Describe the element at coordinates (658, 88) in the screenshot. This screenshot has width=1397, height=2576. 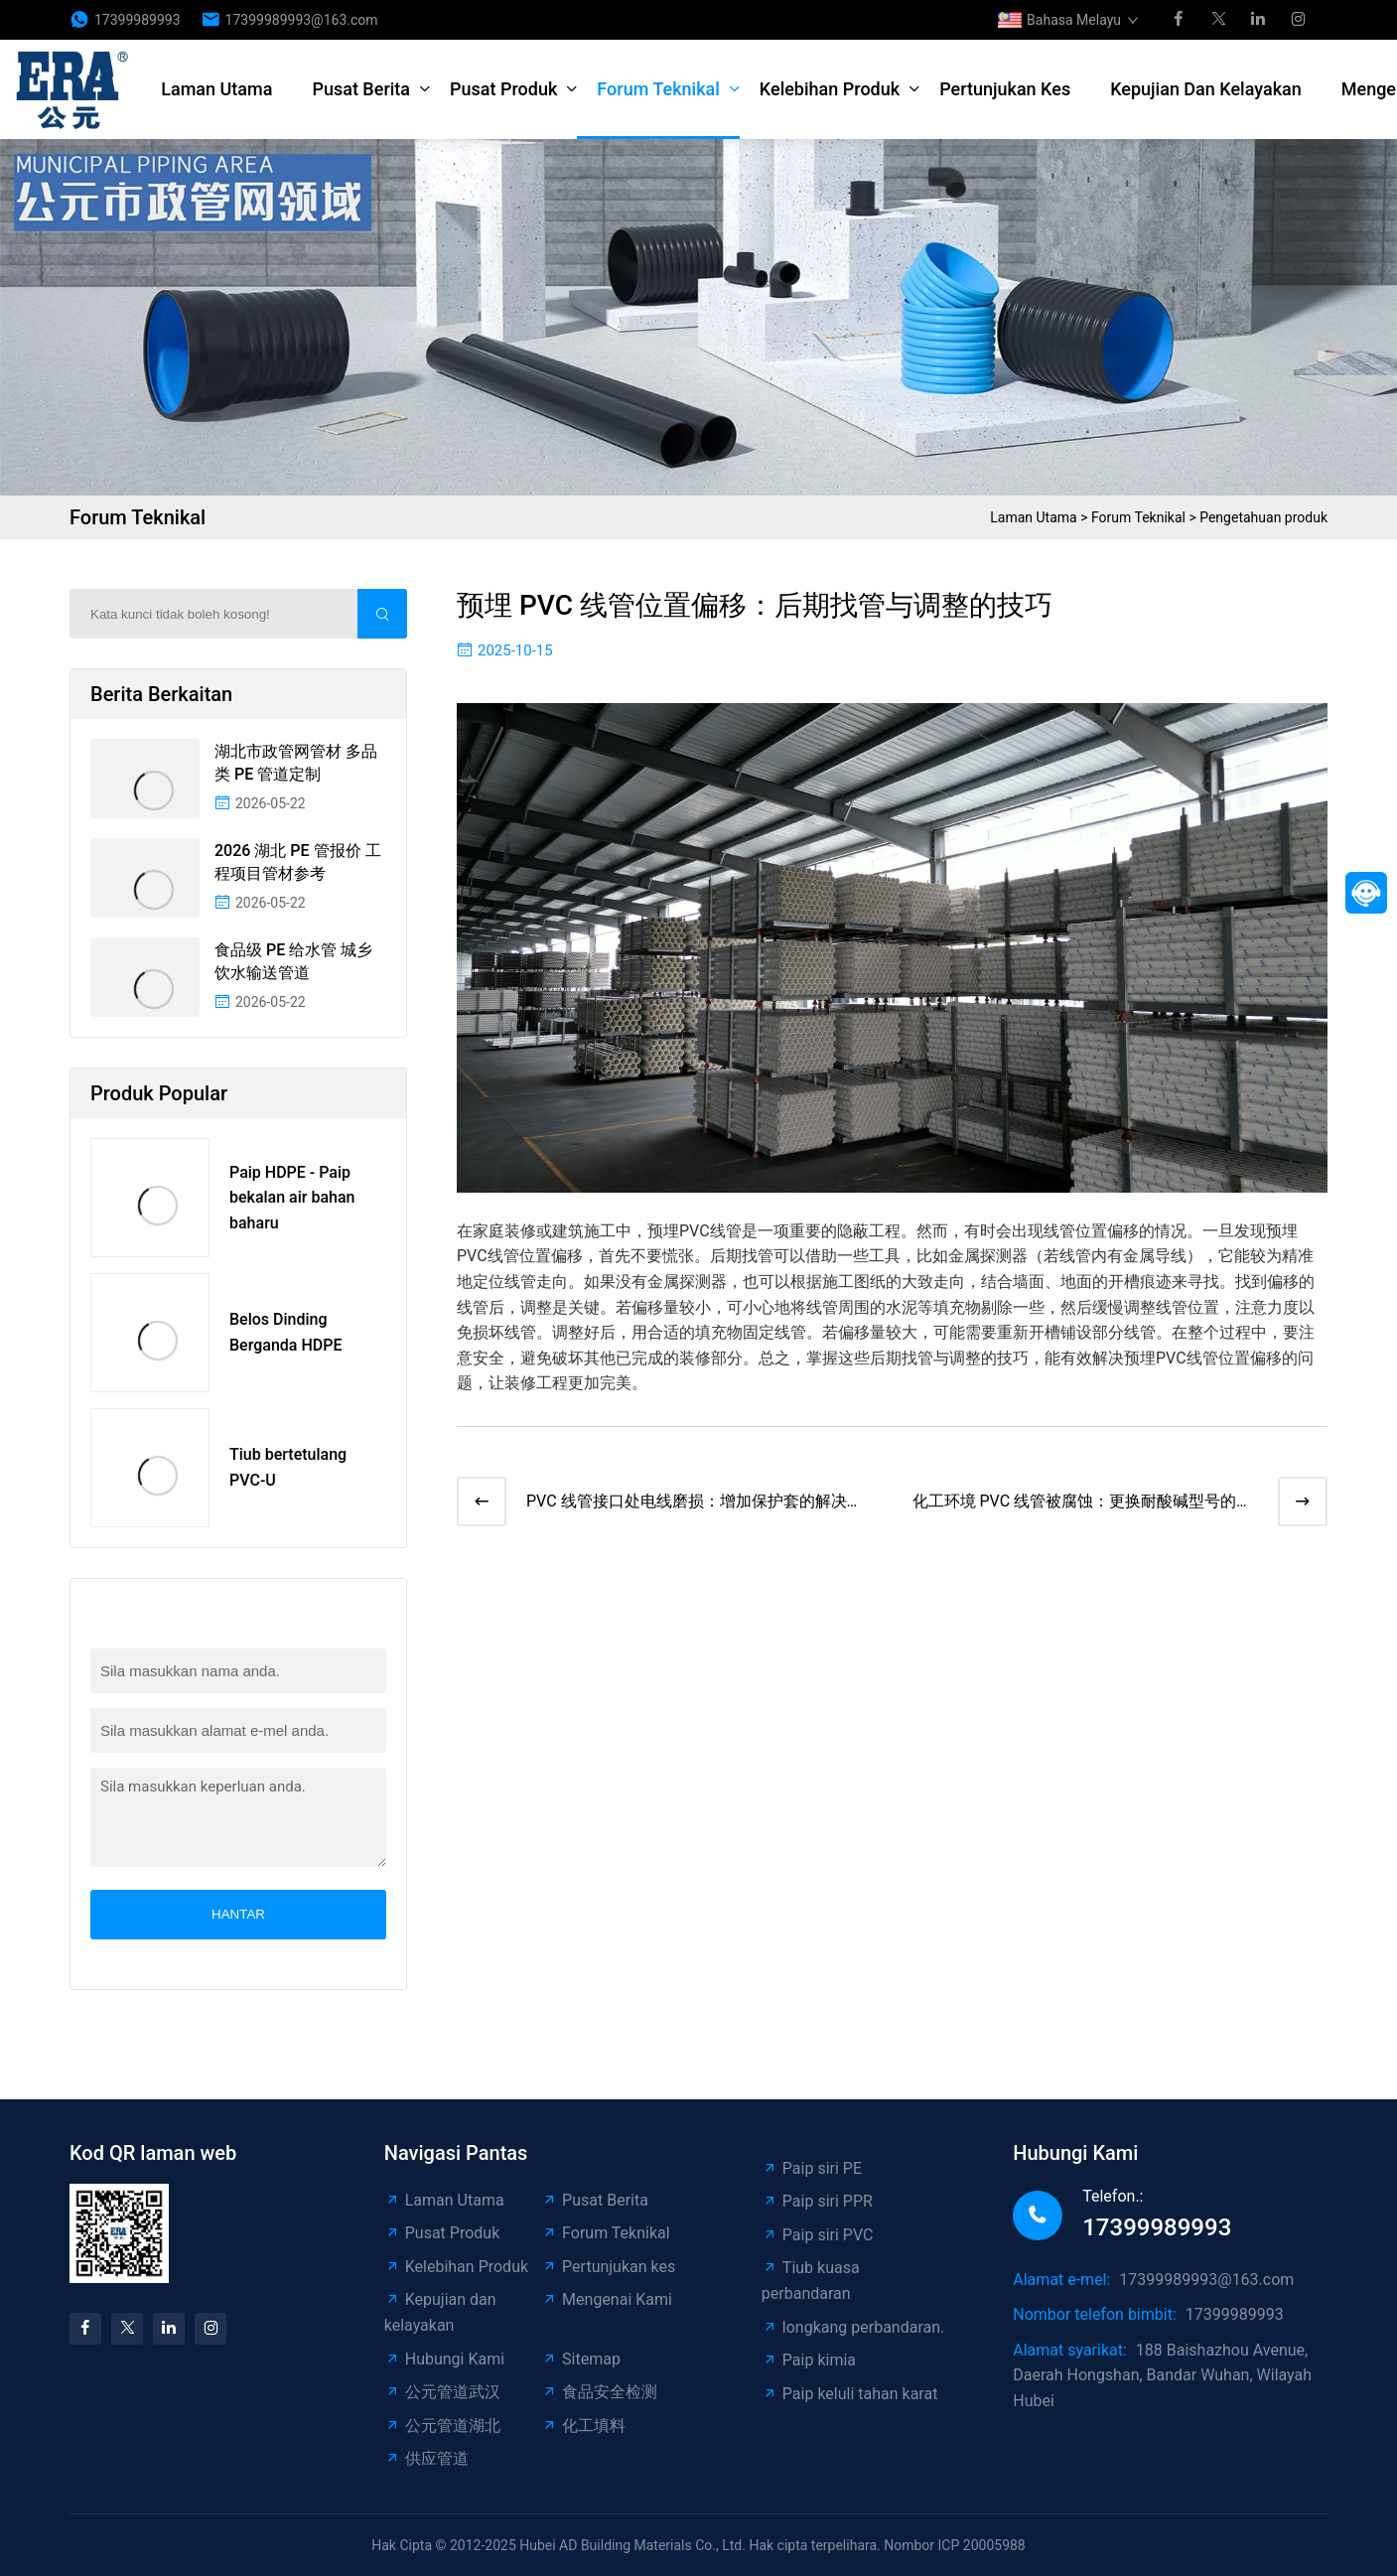
I see `Forum Teknikal` at that location.